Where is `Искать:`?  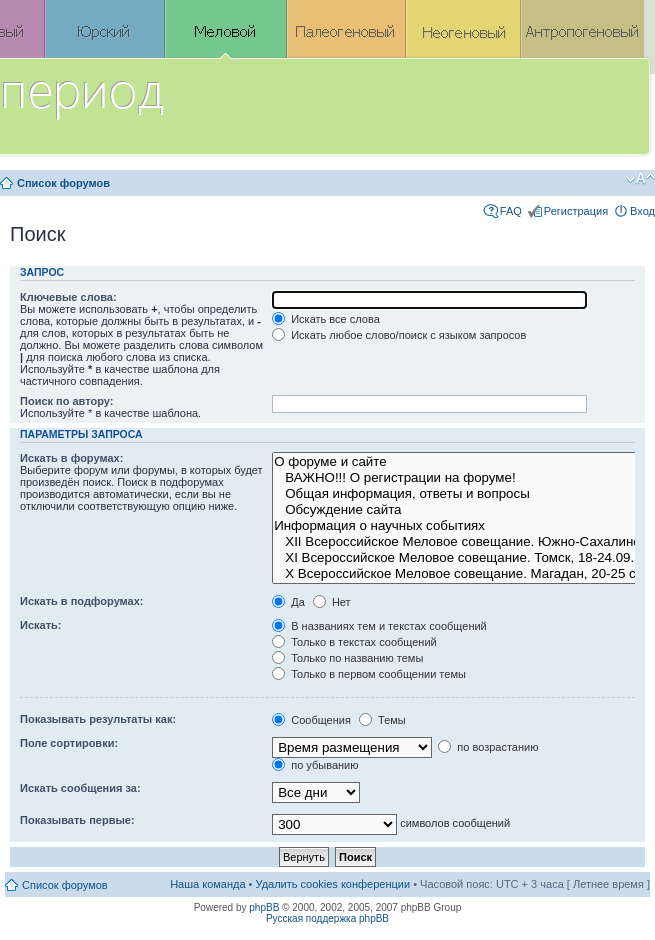 Искать: is located at coordinates (40, 625).